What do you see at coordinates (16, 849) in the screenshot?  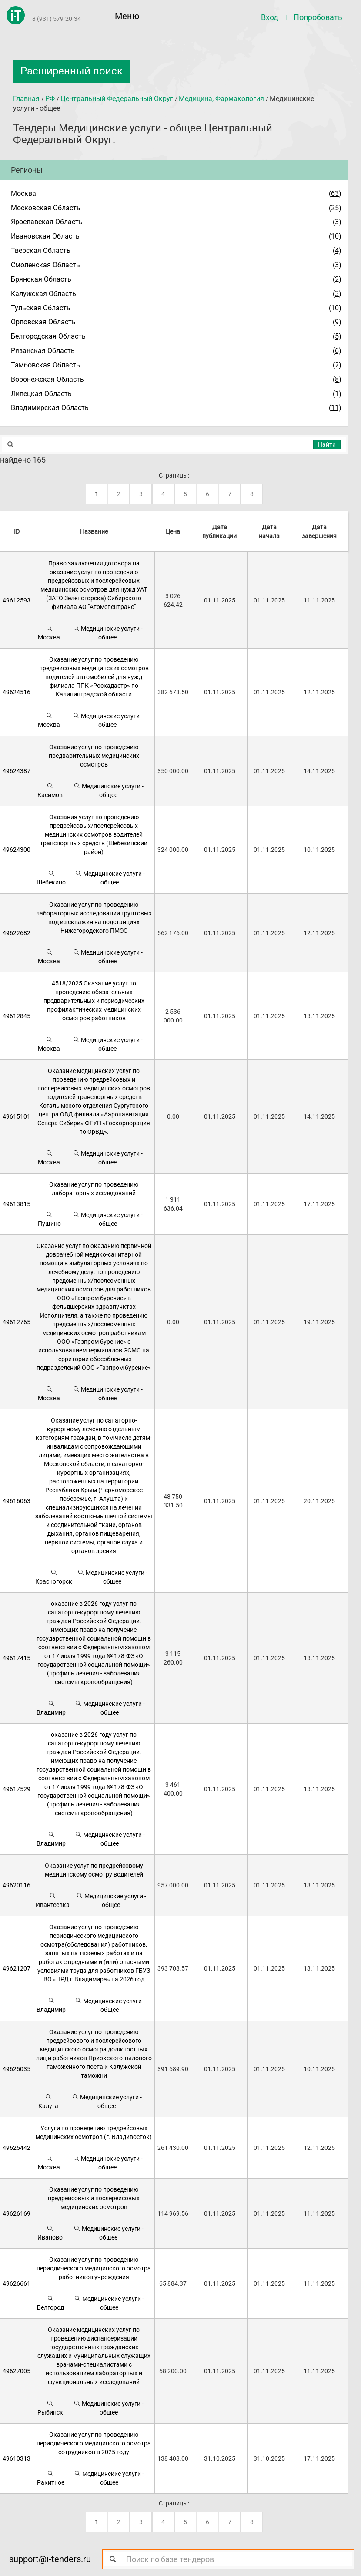 I see `49624300` at bounding box center [16, 849].